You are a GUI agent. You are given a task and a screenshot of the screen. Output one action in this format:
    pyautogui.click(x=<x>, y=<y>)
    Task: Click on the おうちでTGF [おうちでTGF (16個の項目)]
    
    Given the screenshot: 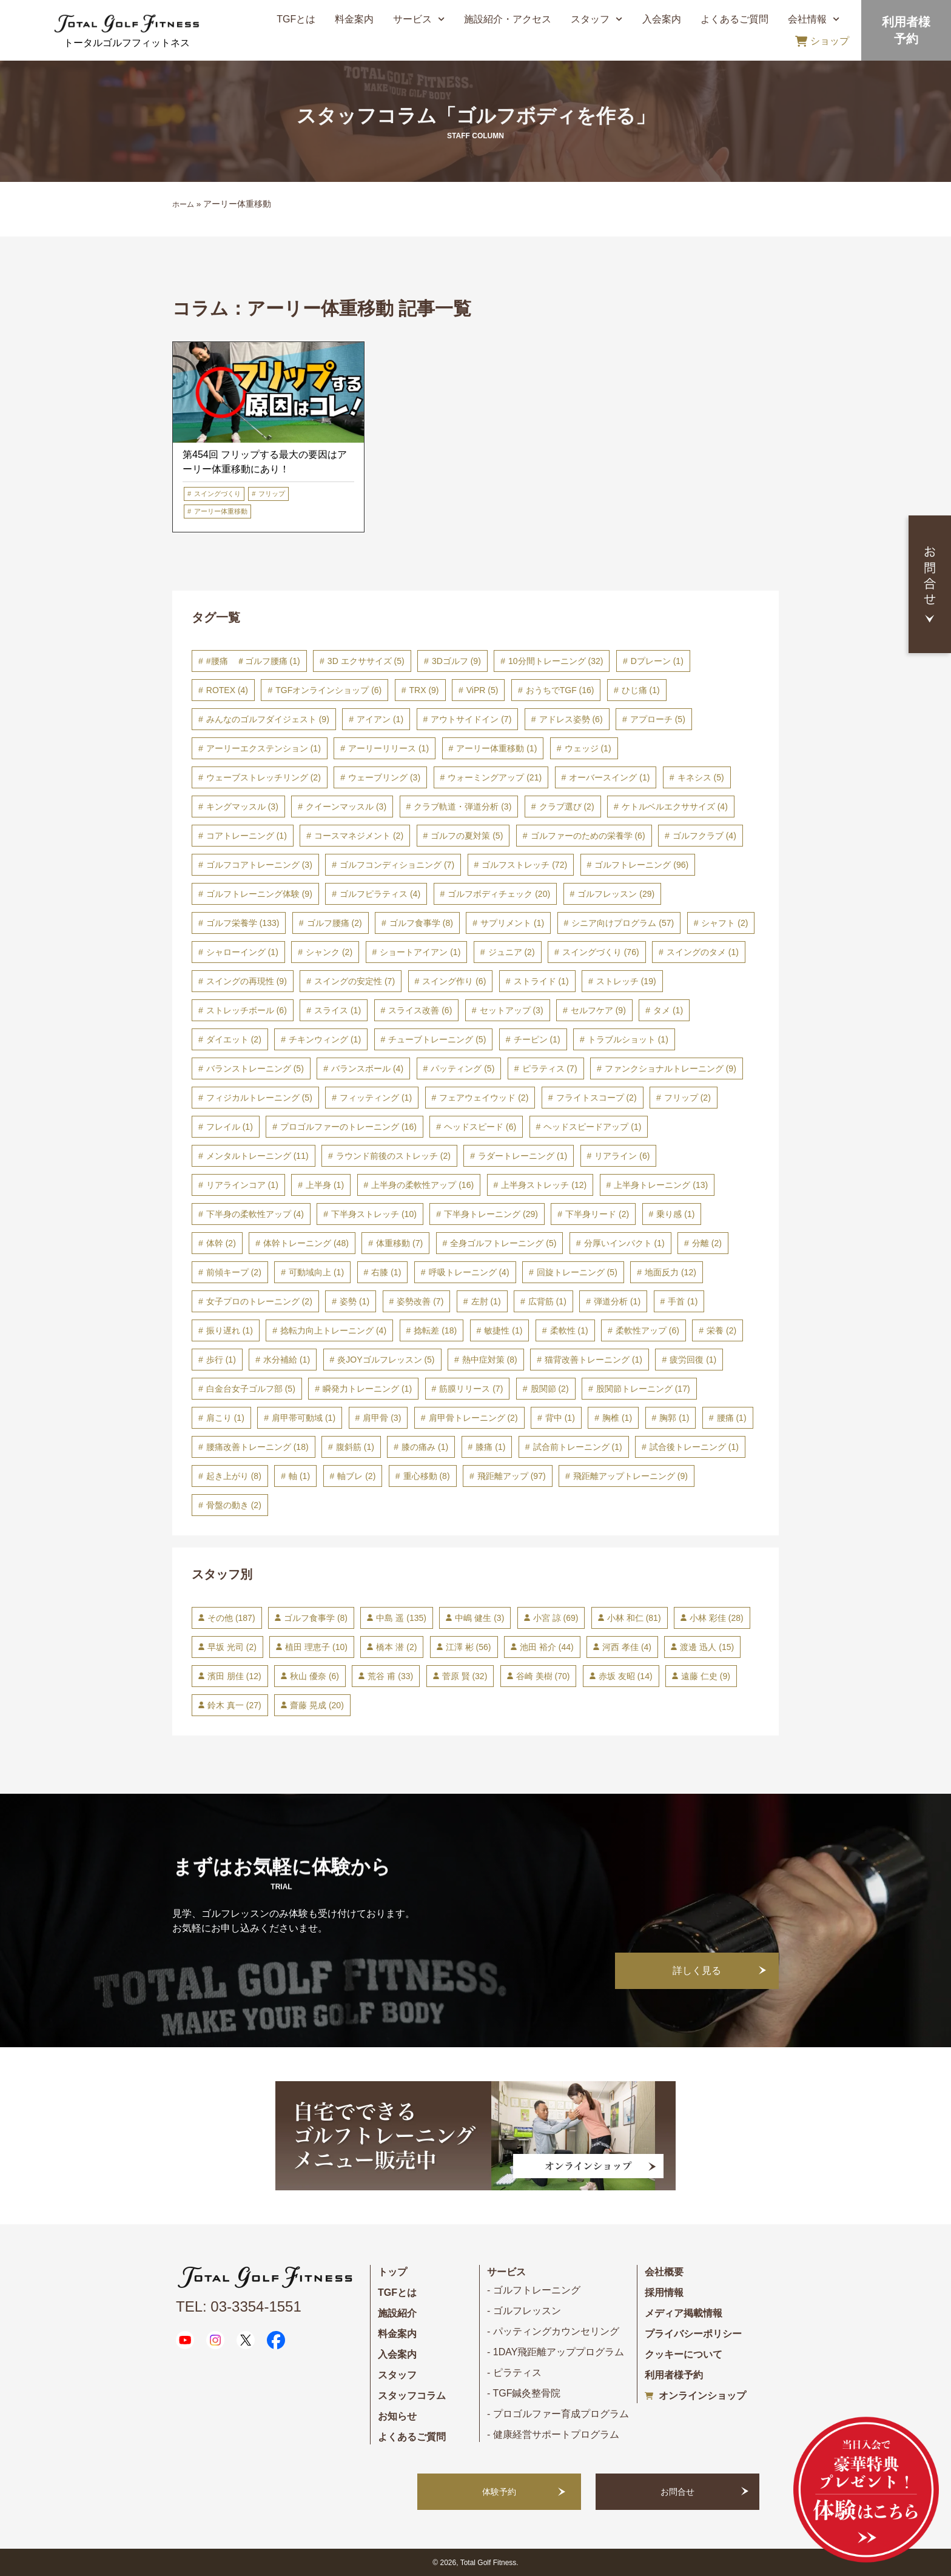 What is the action you would take?
    pyautogui.click(x=560, y=690)
    